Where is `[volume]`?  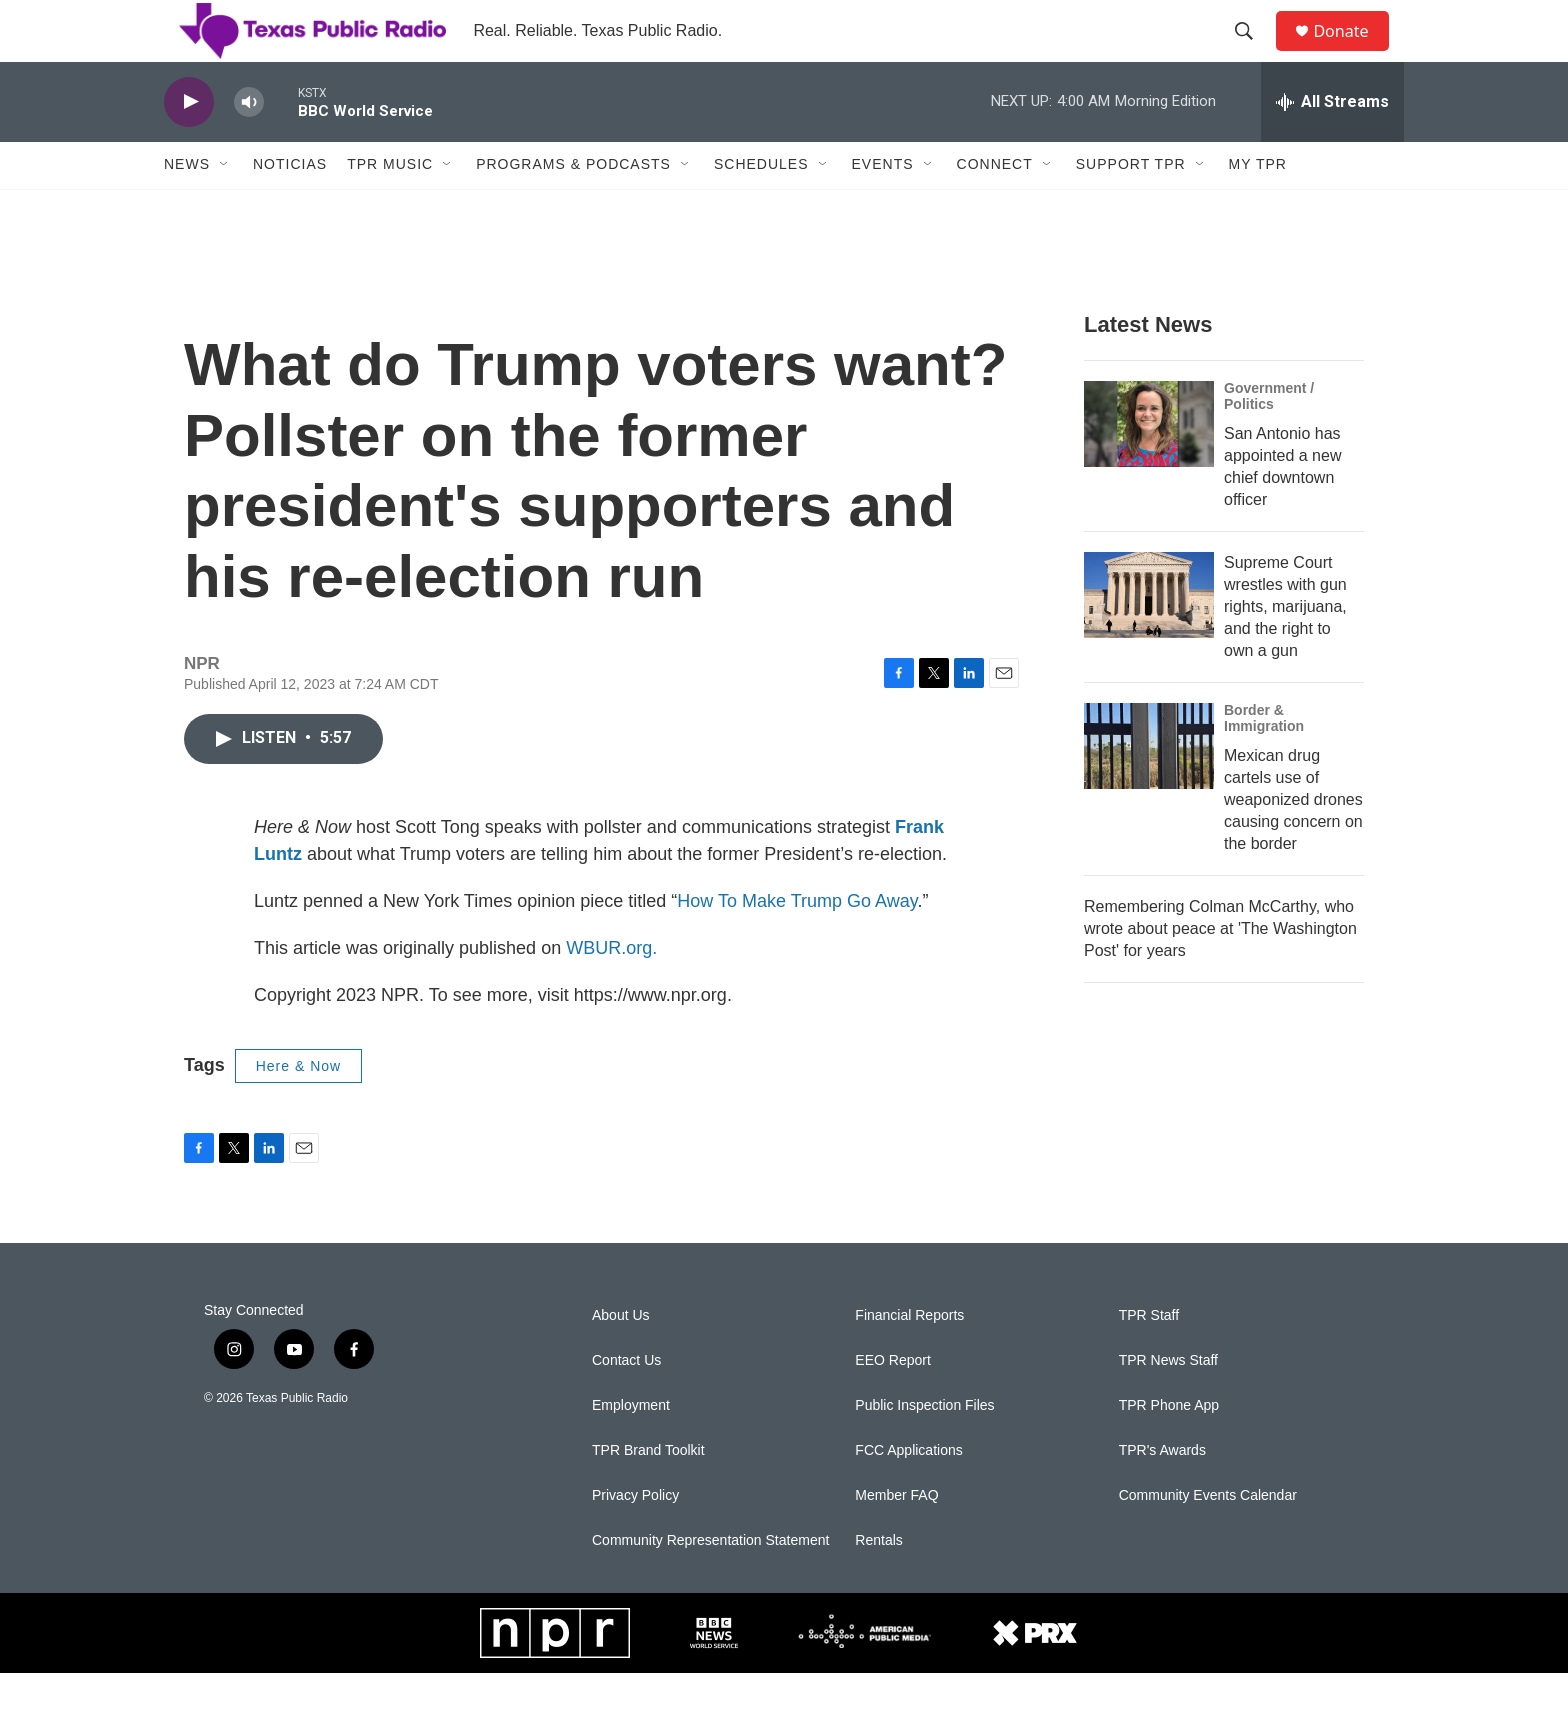 [volume] is located at coordinates (249, 145).